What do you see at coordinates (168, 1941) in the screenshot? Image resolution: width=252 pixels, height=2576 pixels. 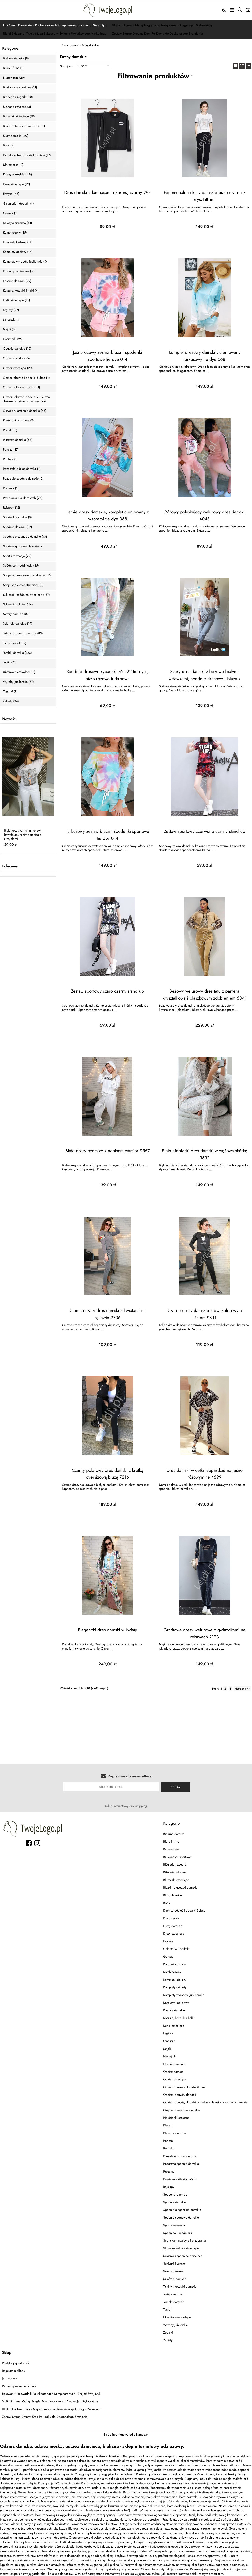 I see `Erotyka` at bounding box center [168, 1941].